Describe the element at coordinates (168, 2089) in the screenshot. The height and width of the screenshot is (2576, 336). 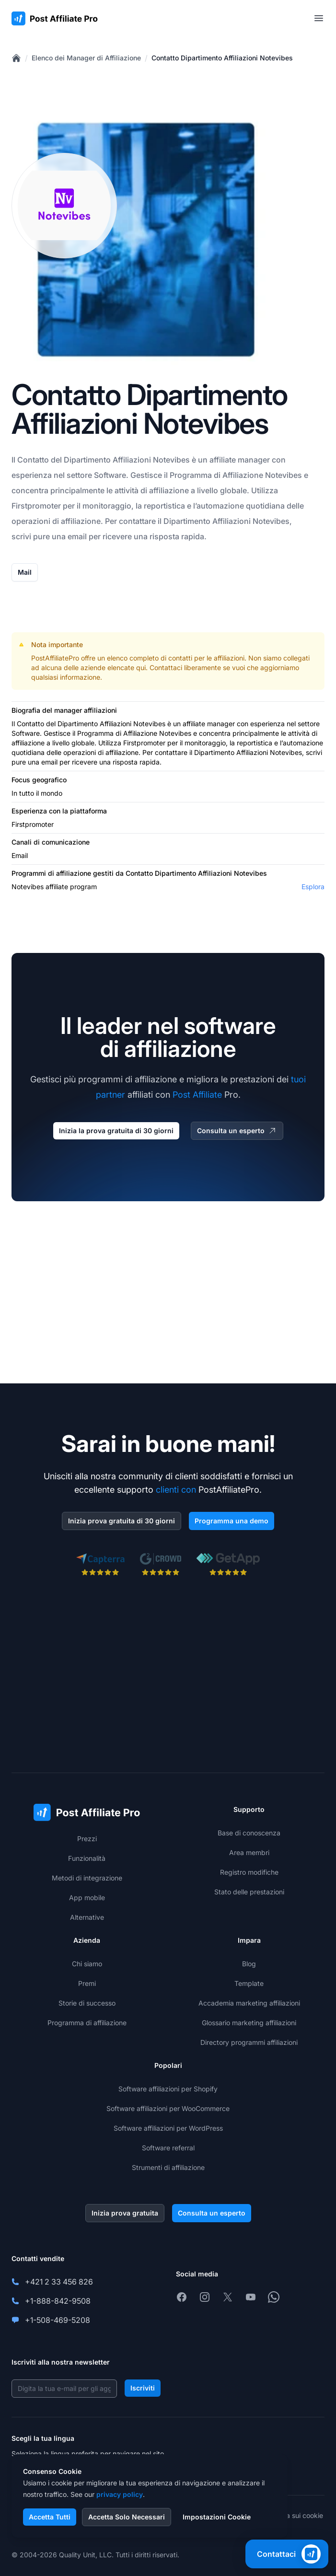
I see `Software affiliazioni per Shopify` at that location.